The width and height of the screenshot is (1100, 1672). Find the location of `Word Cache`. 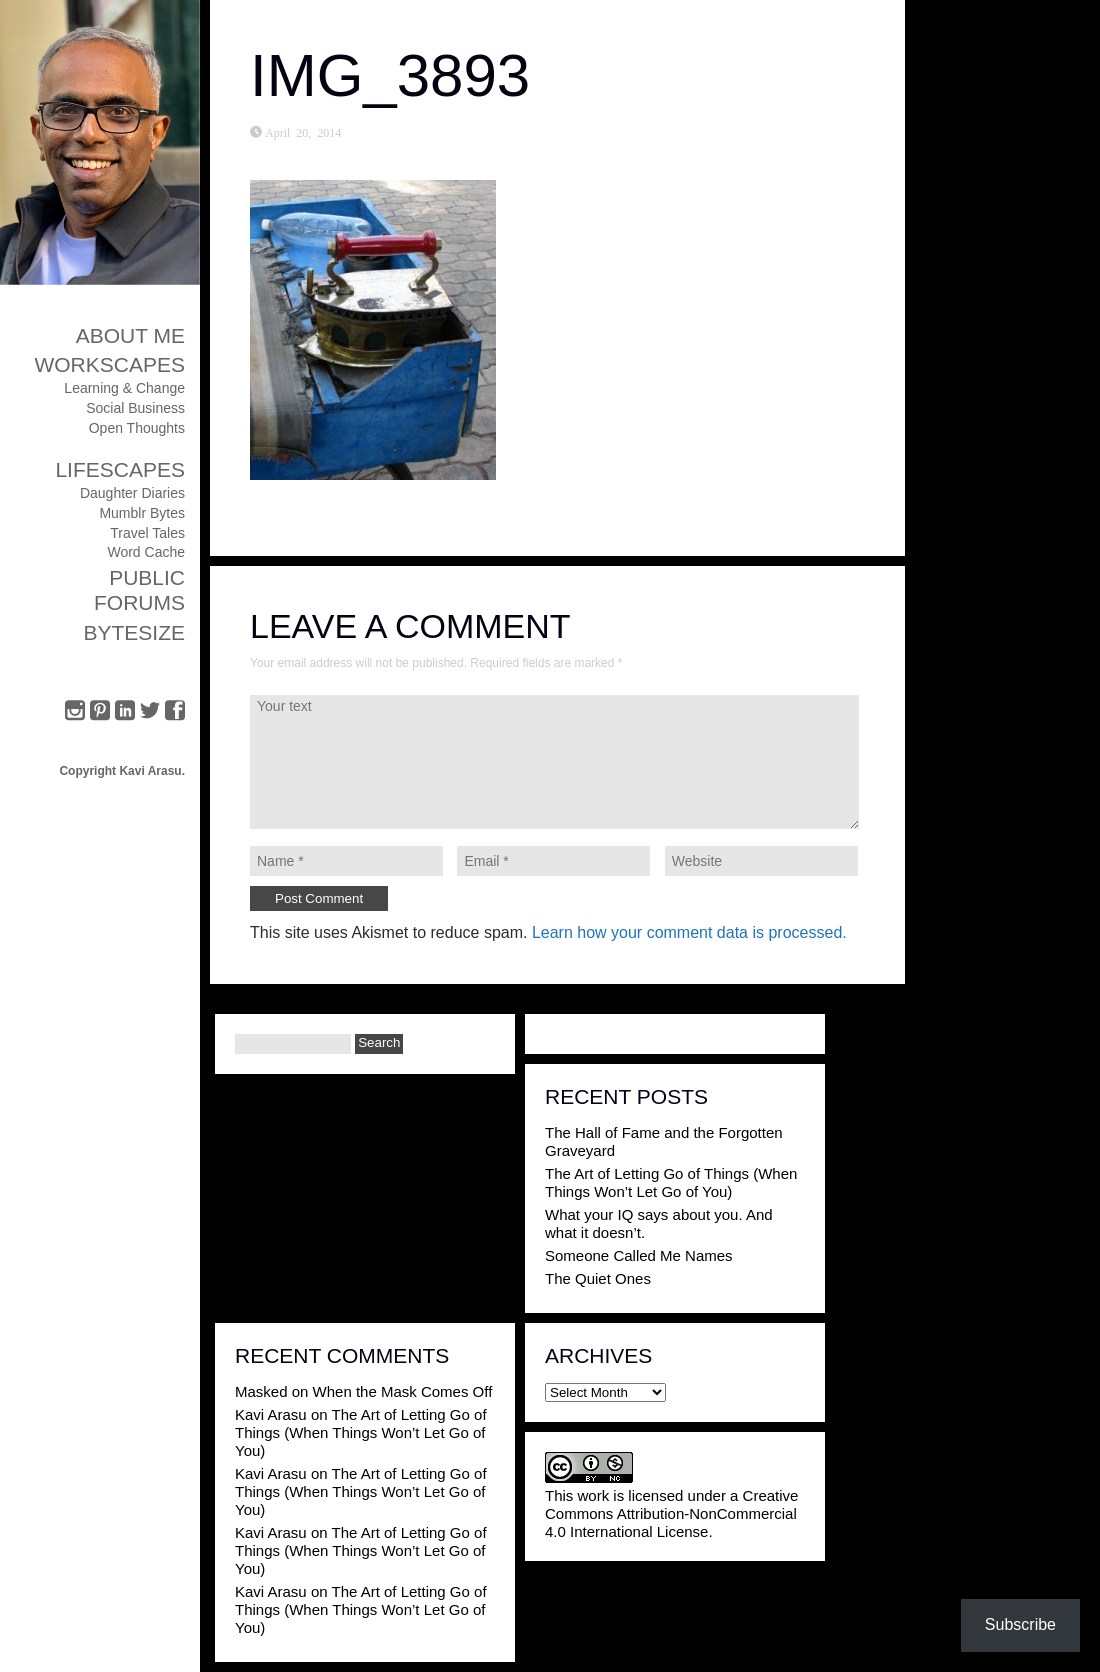

Word Cache is located at coordinates (146, 552).